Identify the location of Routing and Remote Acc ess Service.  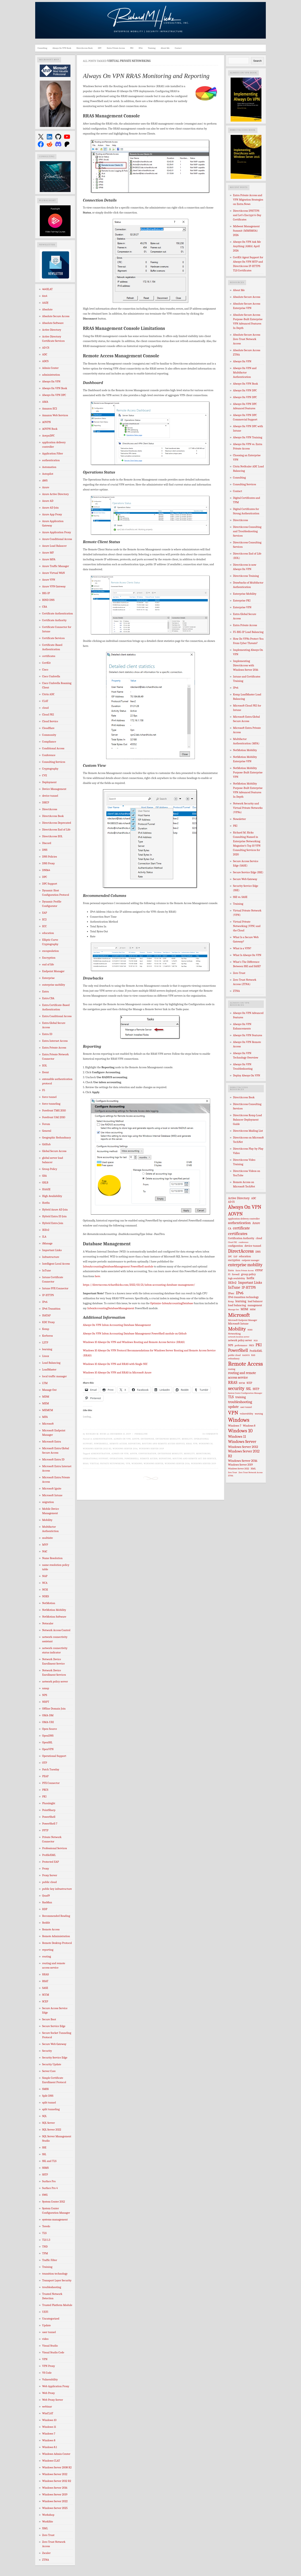
(194, 1458).